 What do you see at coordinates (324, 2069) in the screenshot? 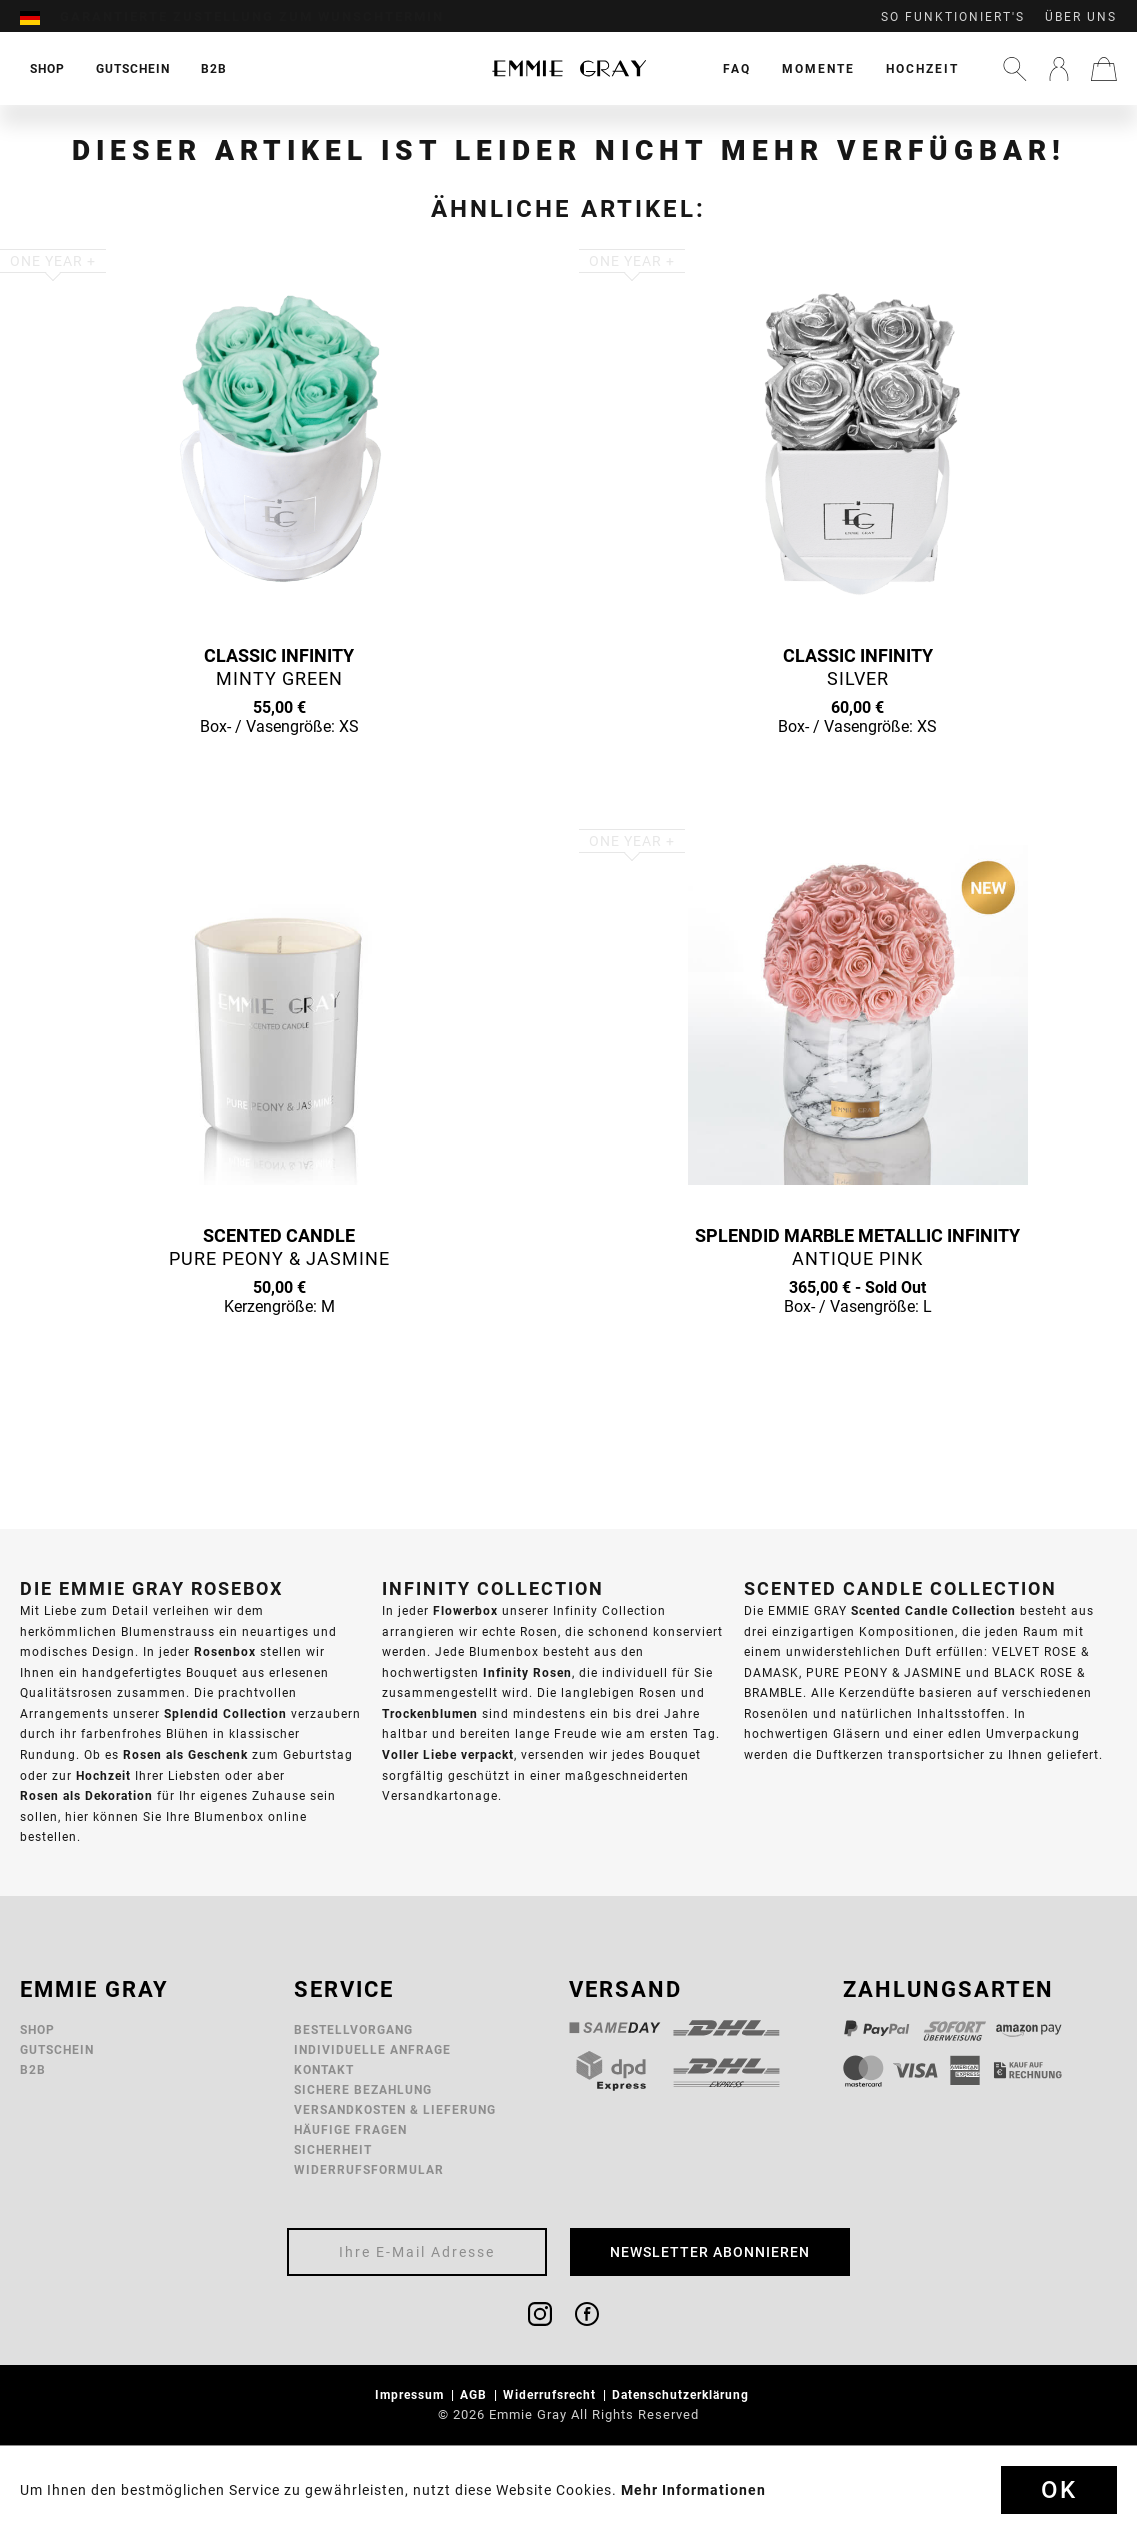
I see `Kontakt` at bounding box center [324, 2069].